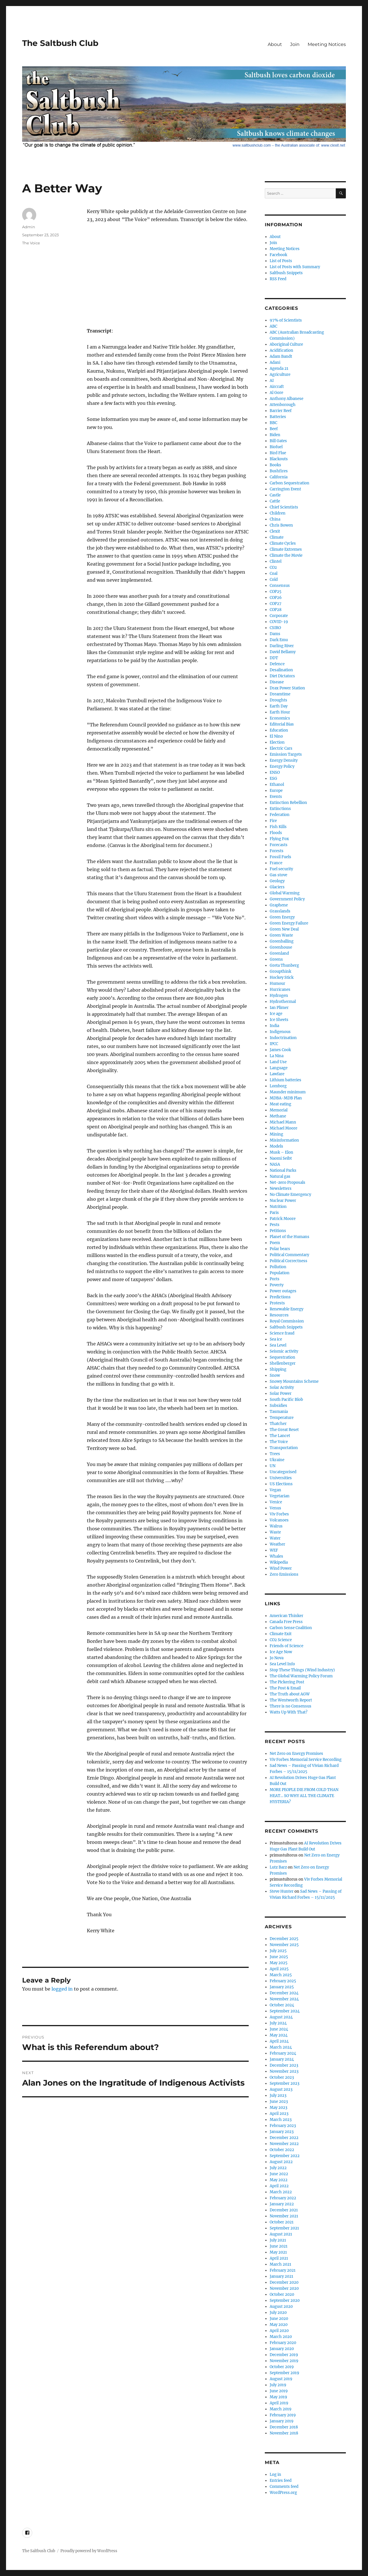 This screenshot has width=368, height=2576. I want to click on November 2025, so click(284, 1944).